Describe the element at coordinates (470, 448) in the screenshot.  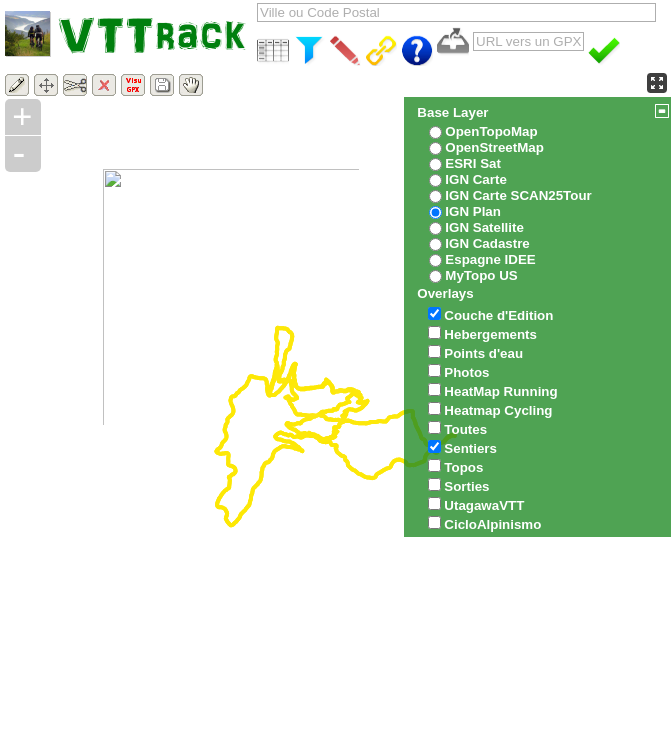
I see `Sentiers` at that location.